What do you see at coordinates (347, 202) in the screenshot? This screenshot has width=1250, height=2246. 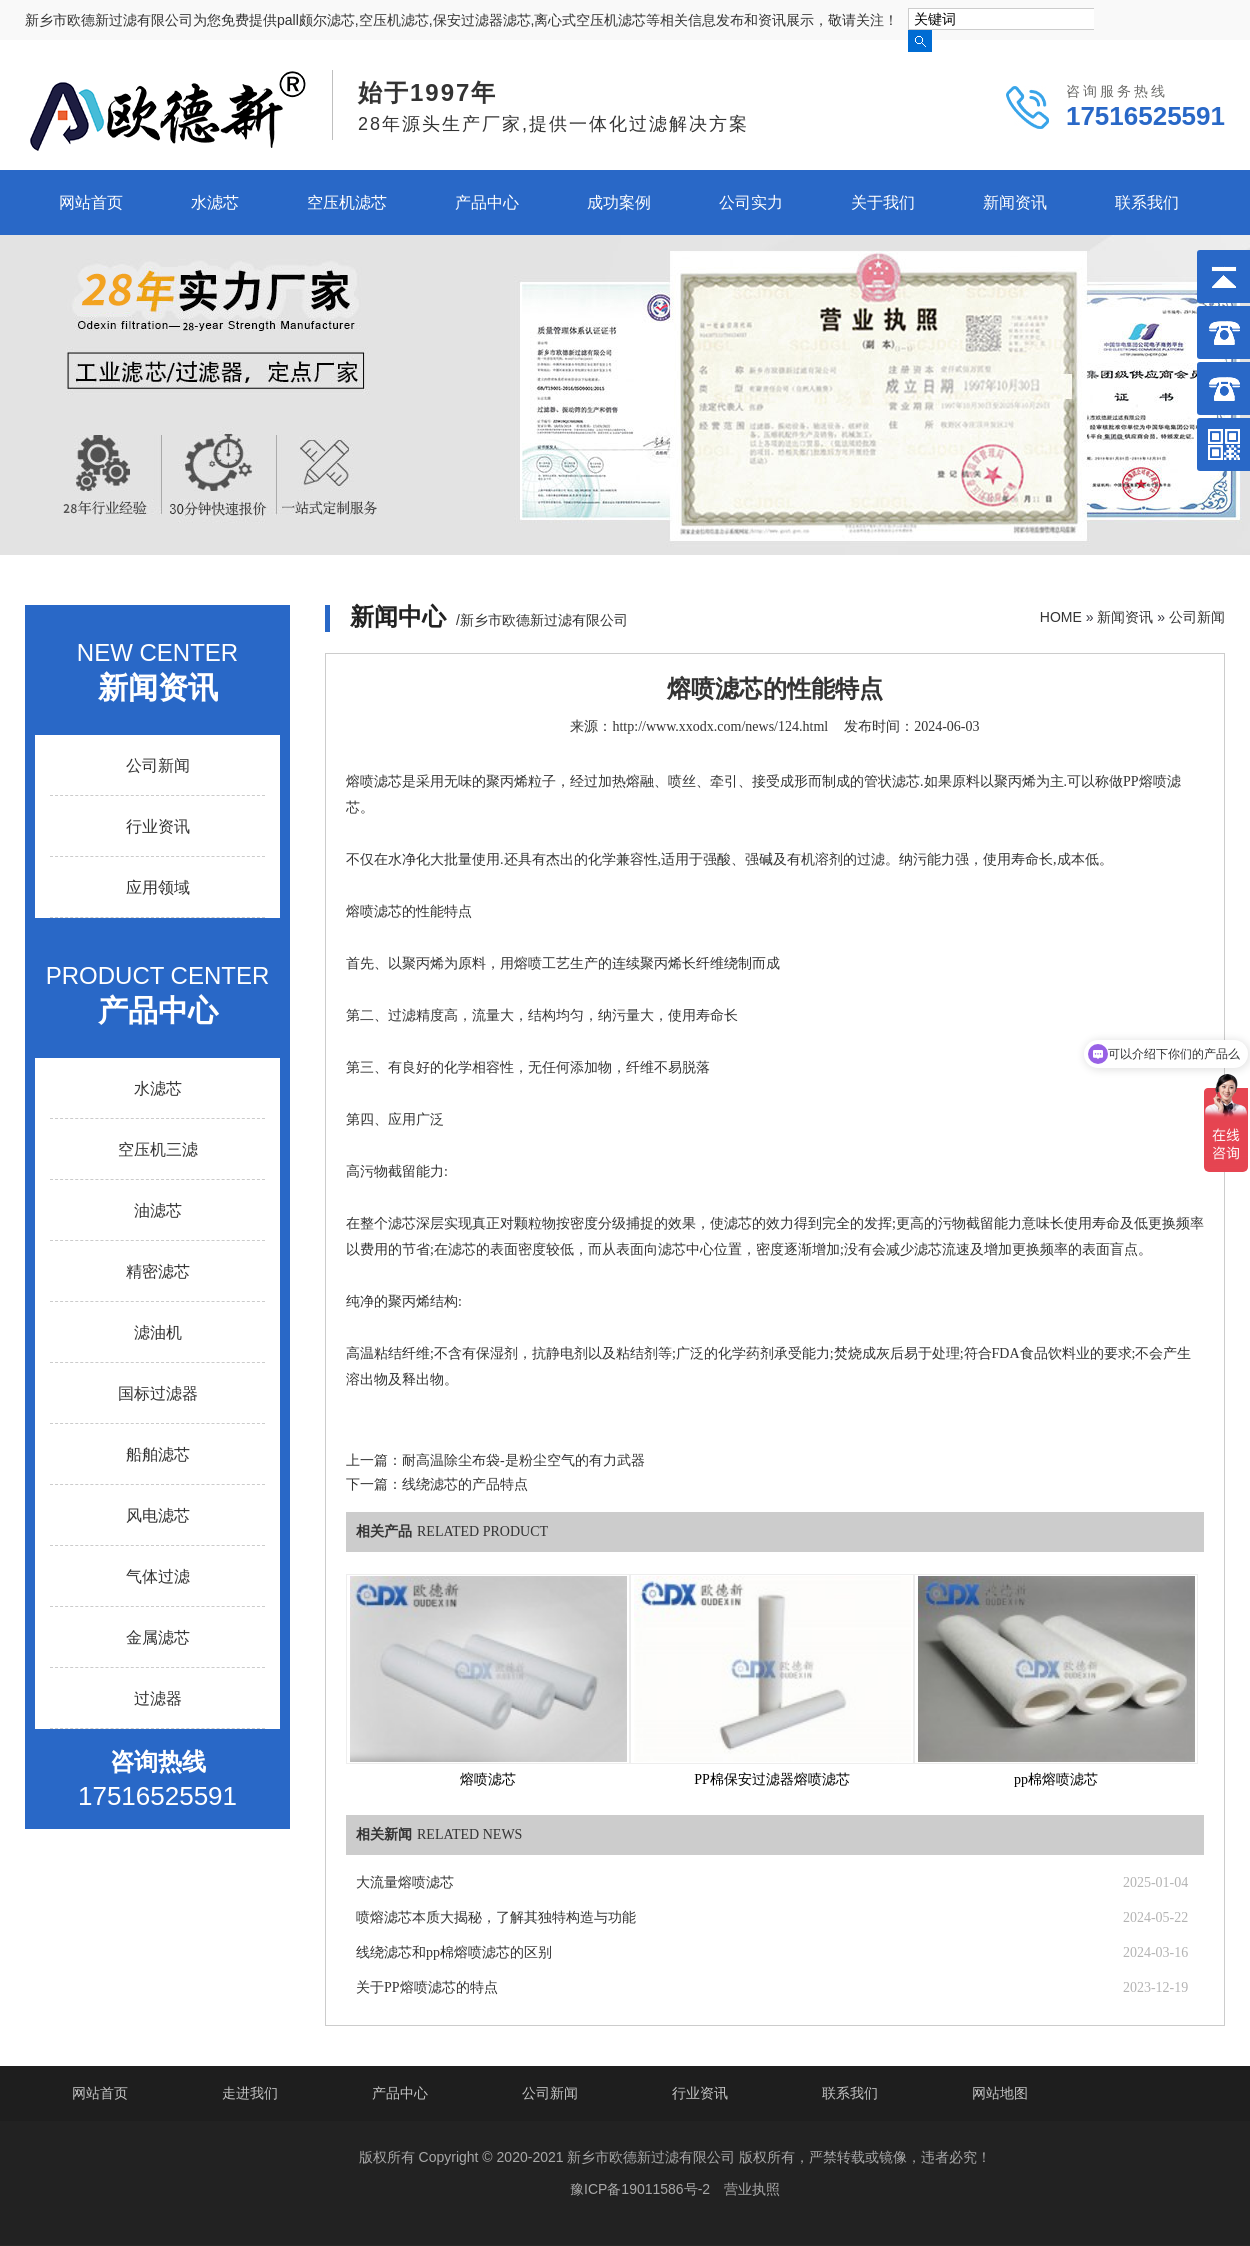 I see `空压机滤芯` at bounding box center [347, 202].